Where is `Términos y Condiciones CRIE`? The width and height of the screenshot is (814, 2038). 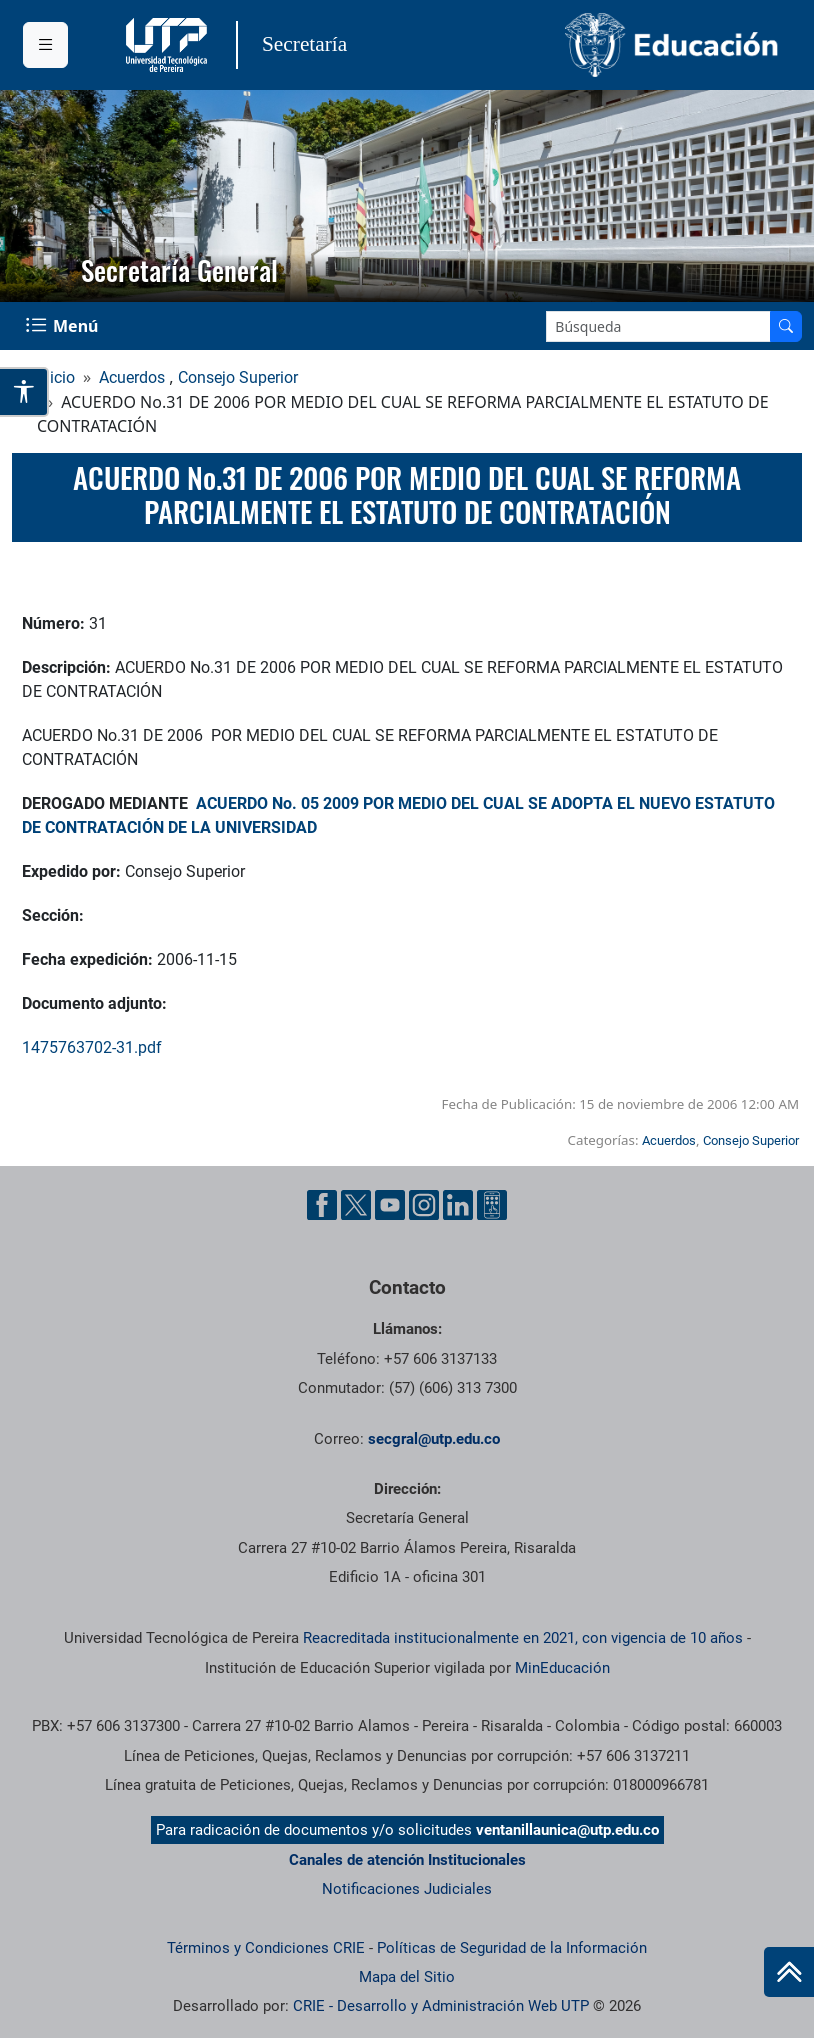 Términos y Condiciones CRIE is located at coordinates (266, 1948).